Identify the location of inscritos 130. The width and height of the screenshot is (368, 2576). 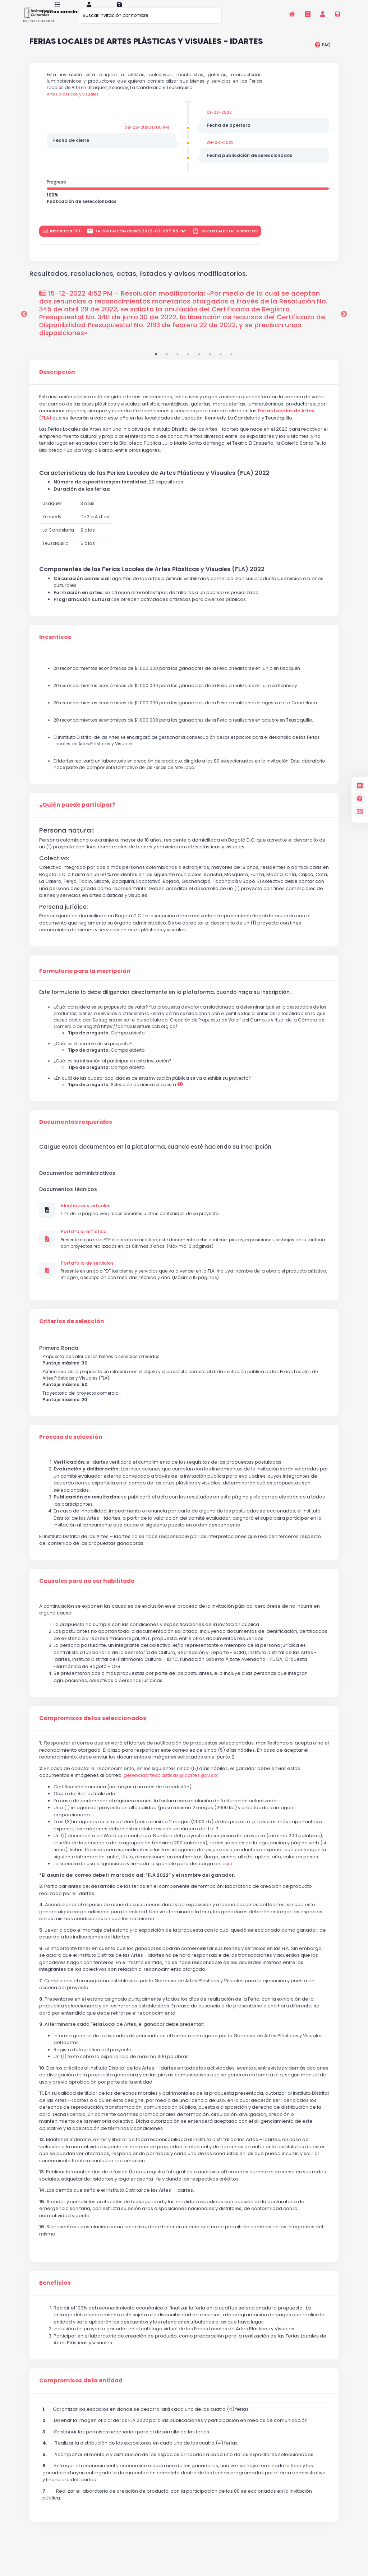
(61, 240).